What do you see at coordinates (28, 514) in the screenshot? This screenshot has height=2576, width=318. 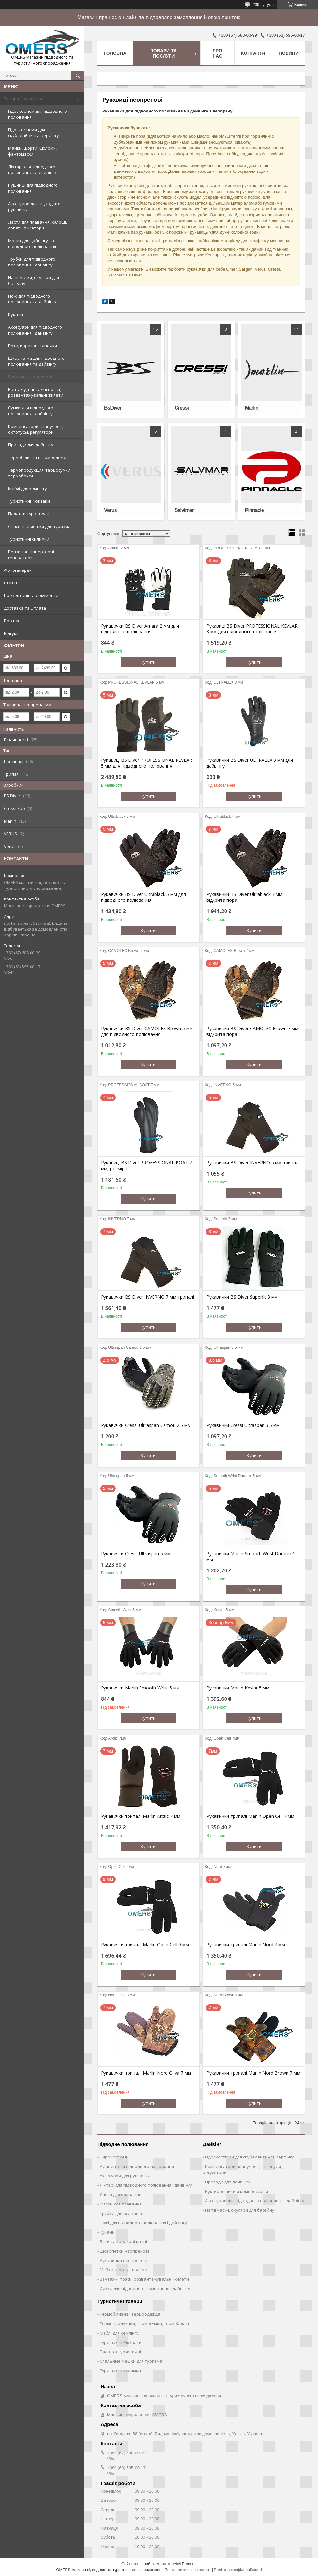 I see `Палатки туристичні` at bounding box center [28, 514].